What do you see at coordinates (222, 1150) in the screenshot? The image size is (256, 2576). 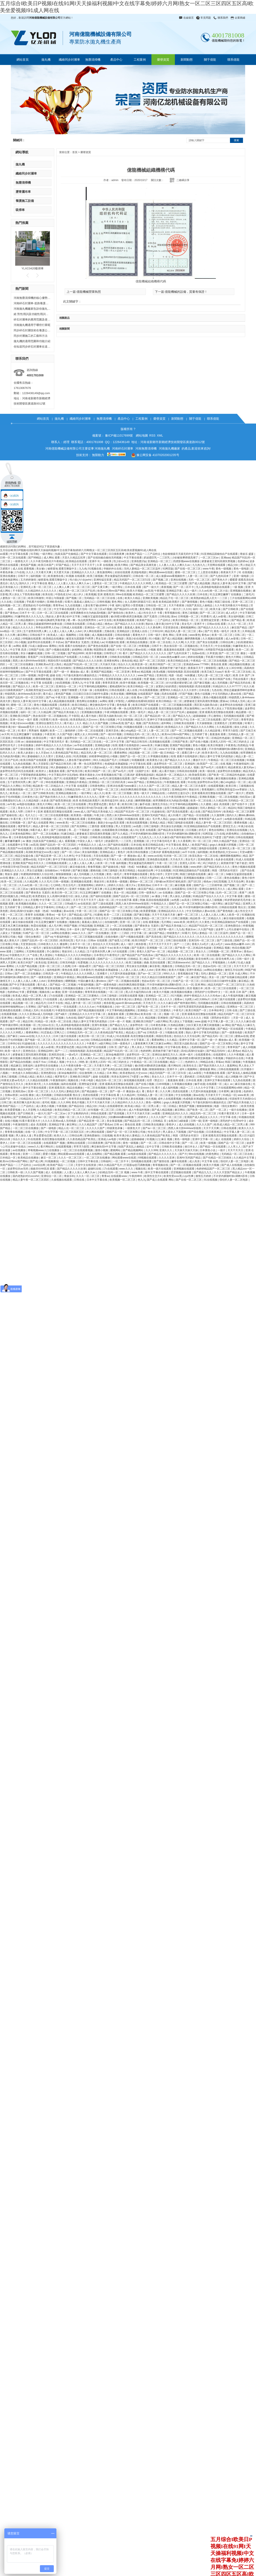 I see `一级片` at bounding box center [222, 1150].